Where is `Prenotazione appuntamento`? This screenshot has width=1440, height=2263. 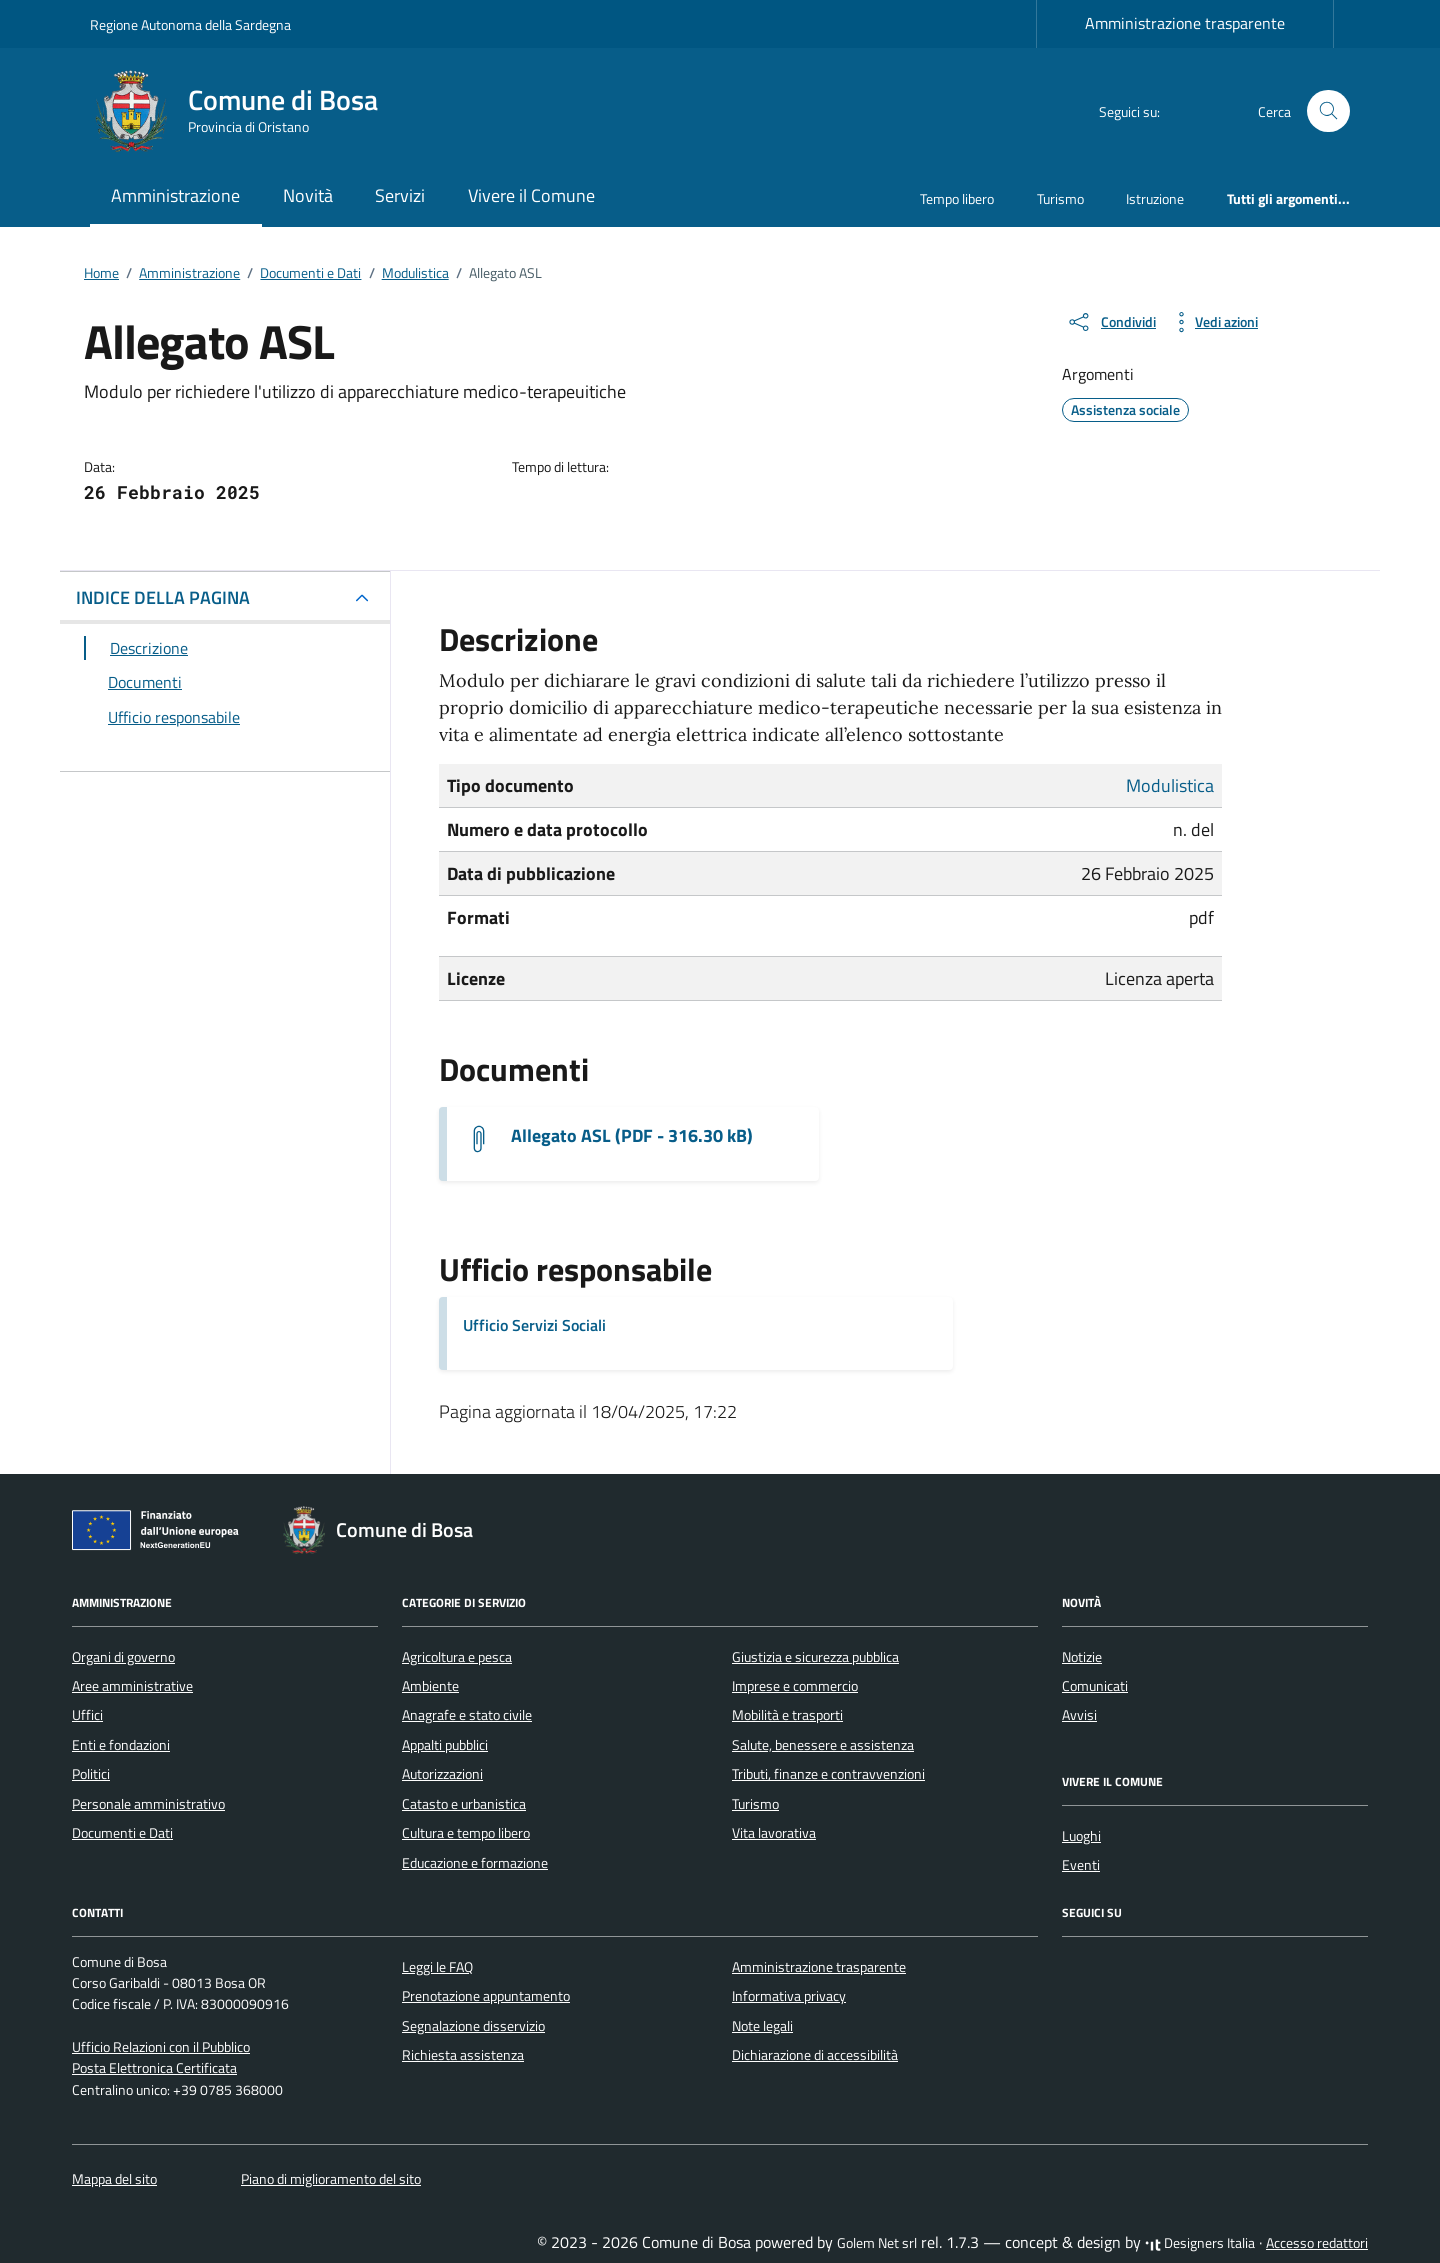
Prenotazione appuntamento is located at coordinates (486, 1996).